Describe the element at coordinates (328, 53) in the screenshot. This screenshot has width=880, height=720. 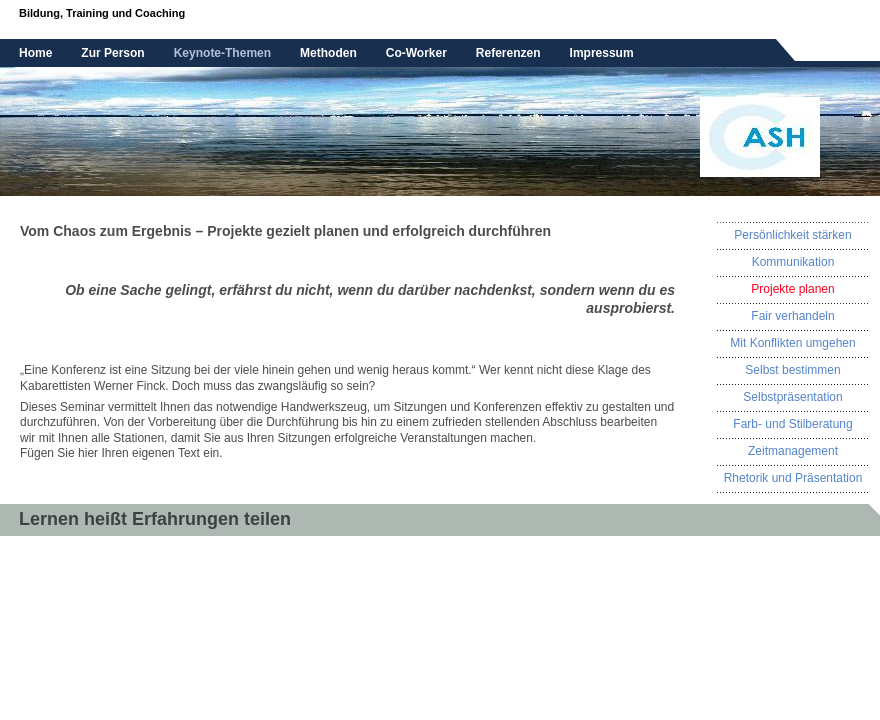
I see `Methoden` at that location.